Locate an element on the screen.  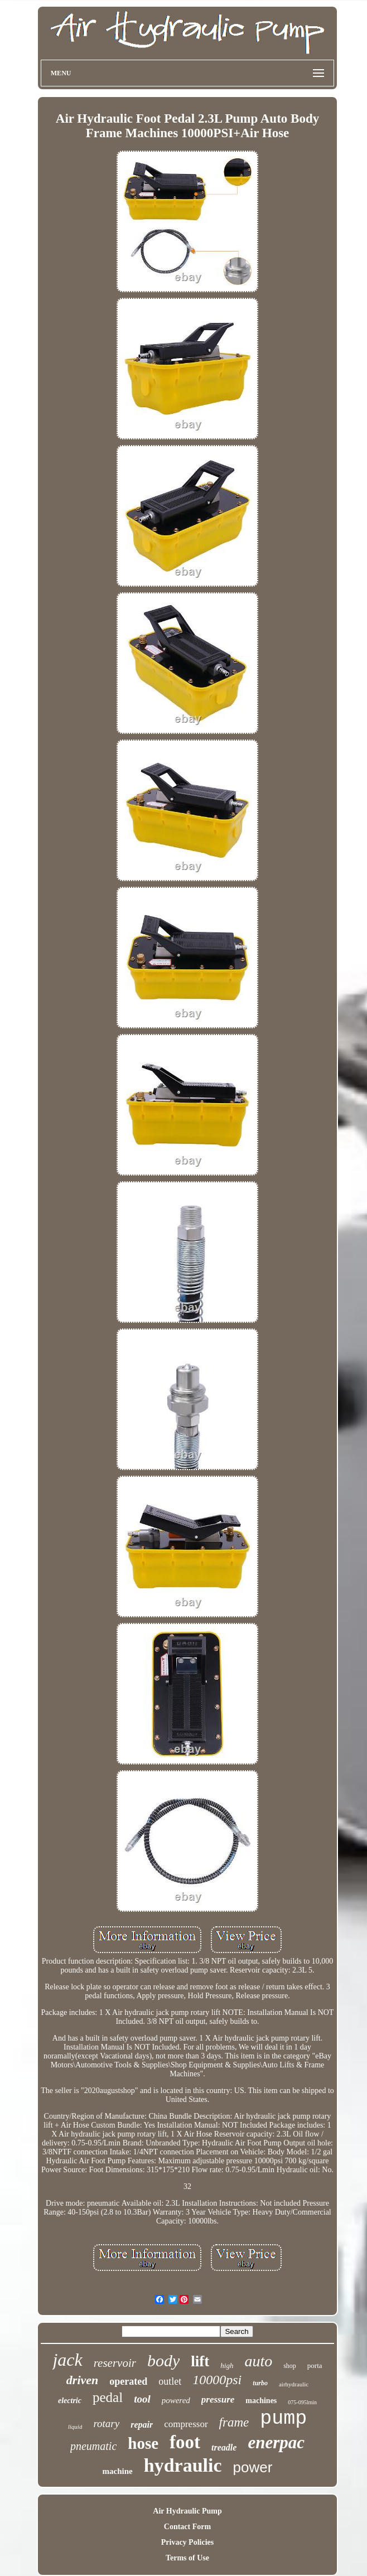
pump is located at coordinates (283, 2419).